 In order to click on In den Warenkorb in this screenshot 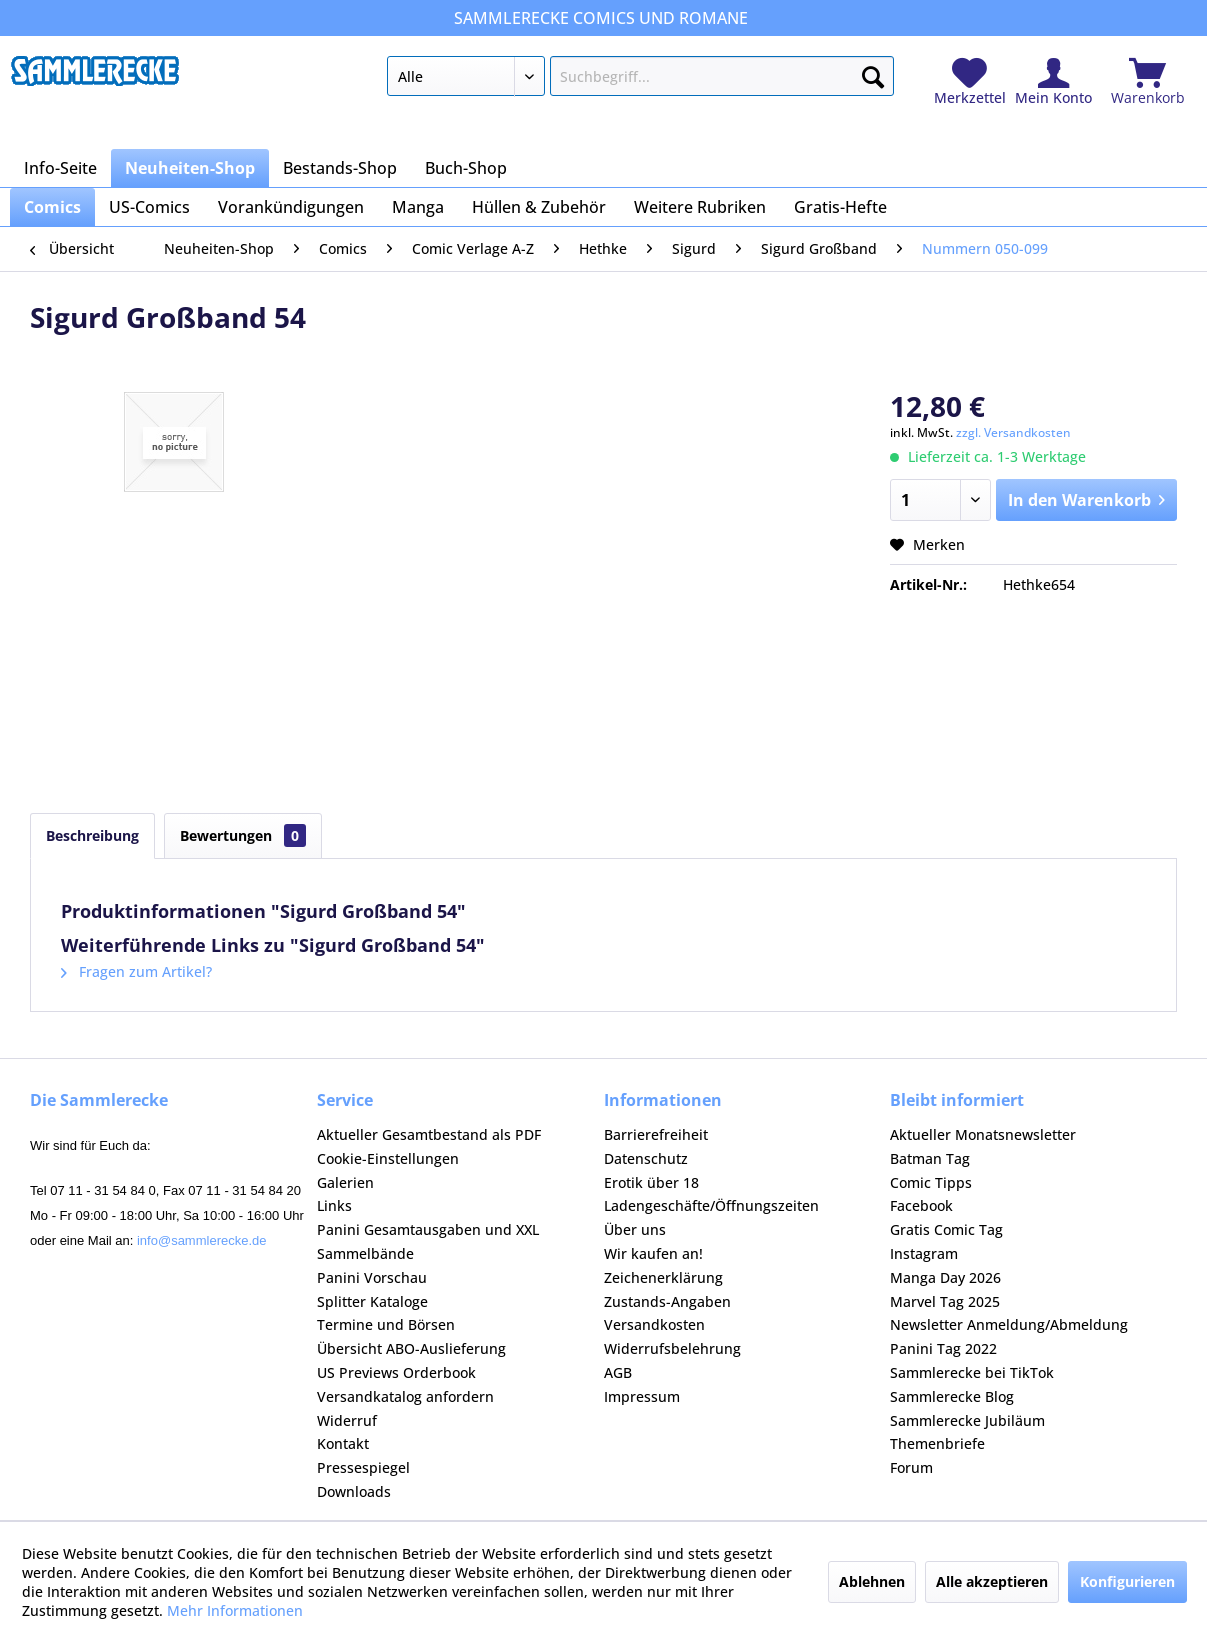, I will do `click(1086, 497)`.